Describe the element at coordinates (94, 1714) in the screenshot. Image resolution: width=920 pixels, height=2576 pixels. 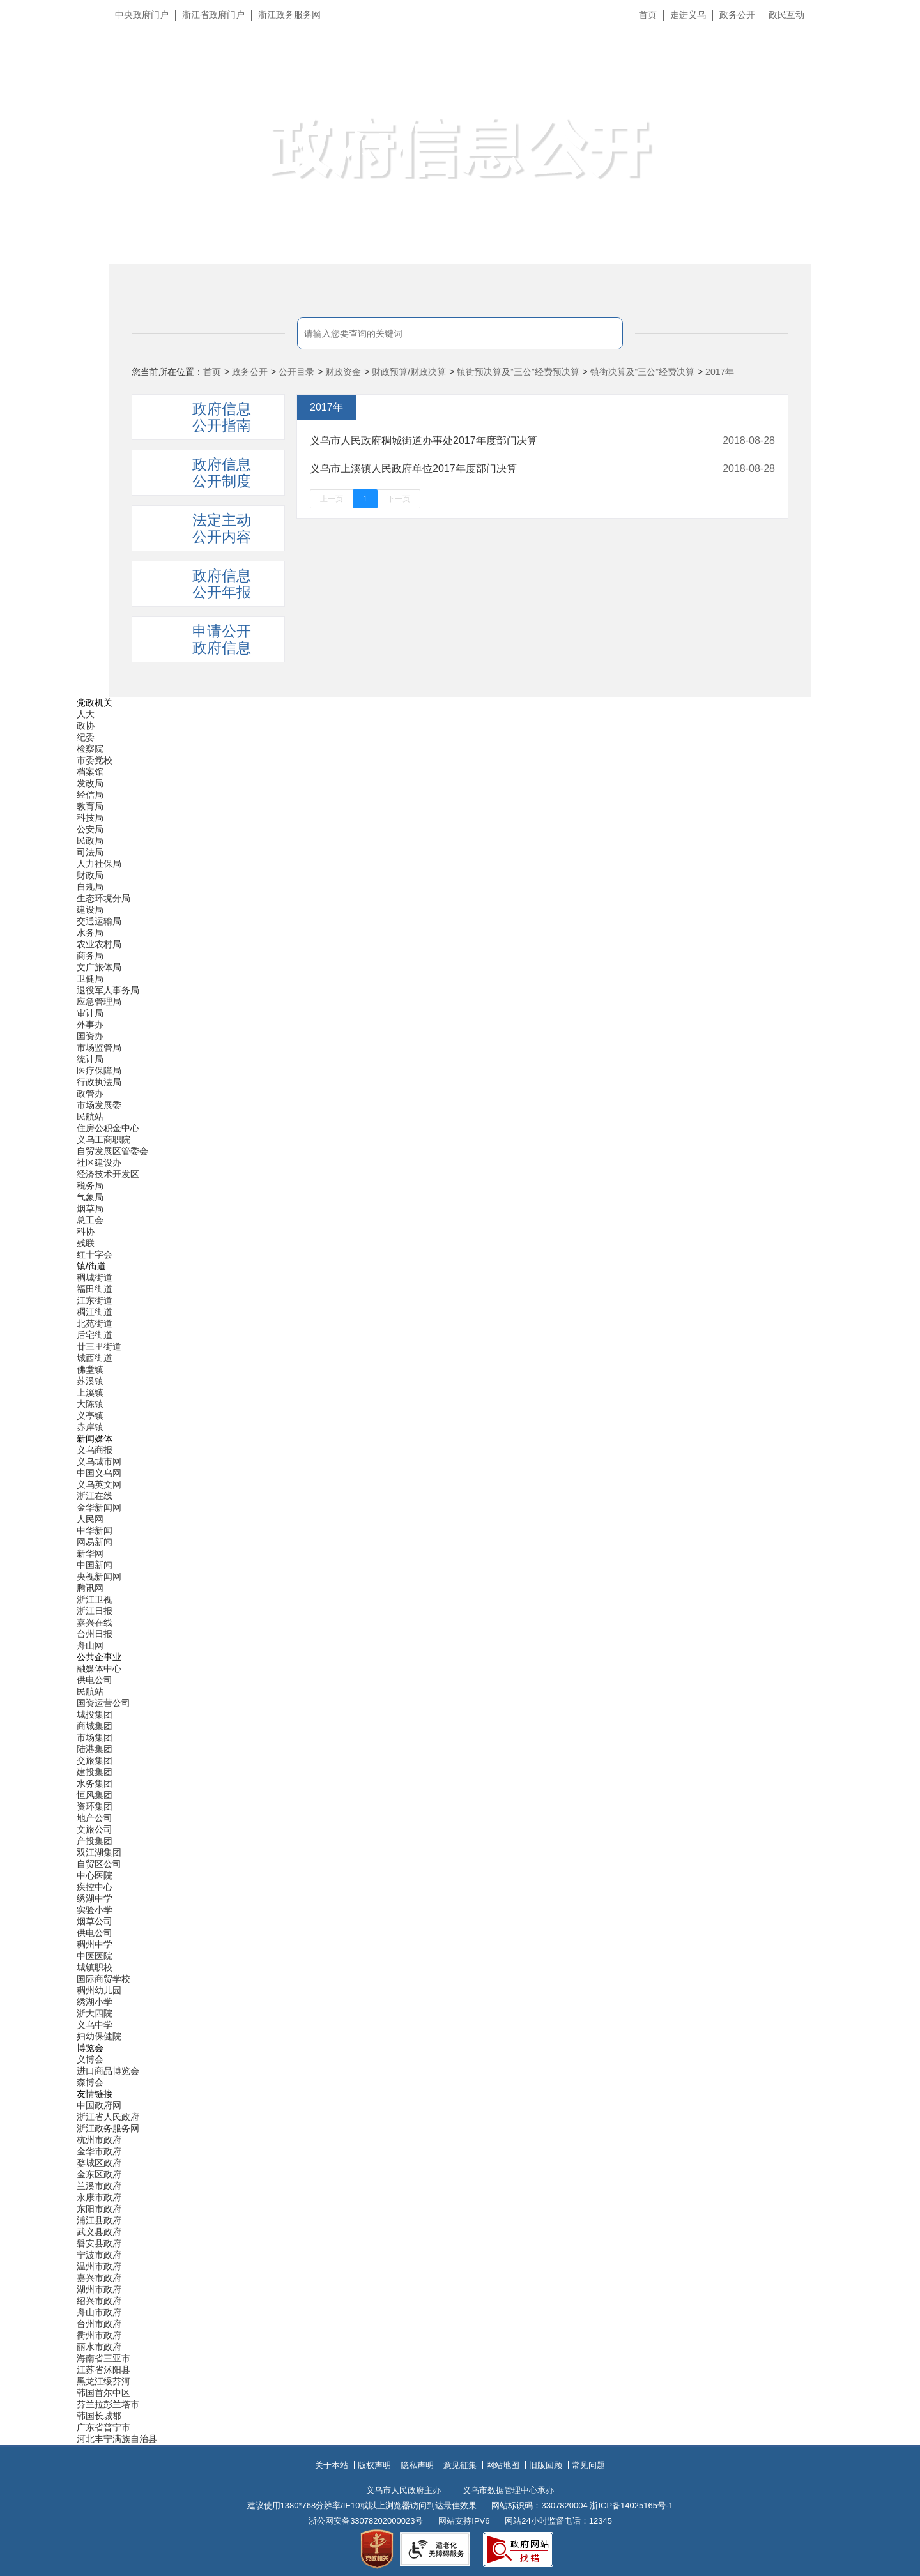
I see `城投集团` at that location.